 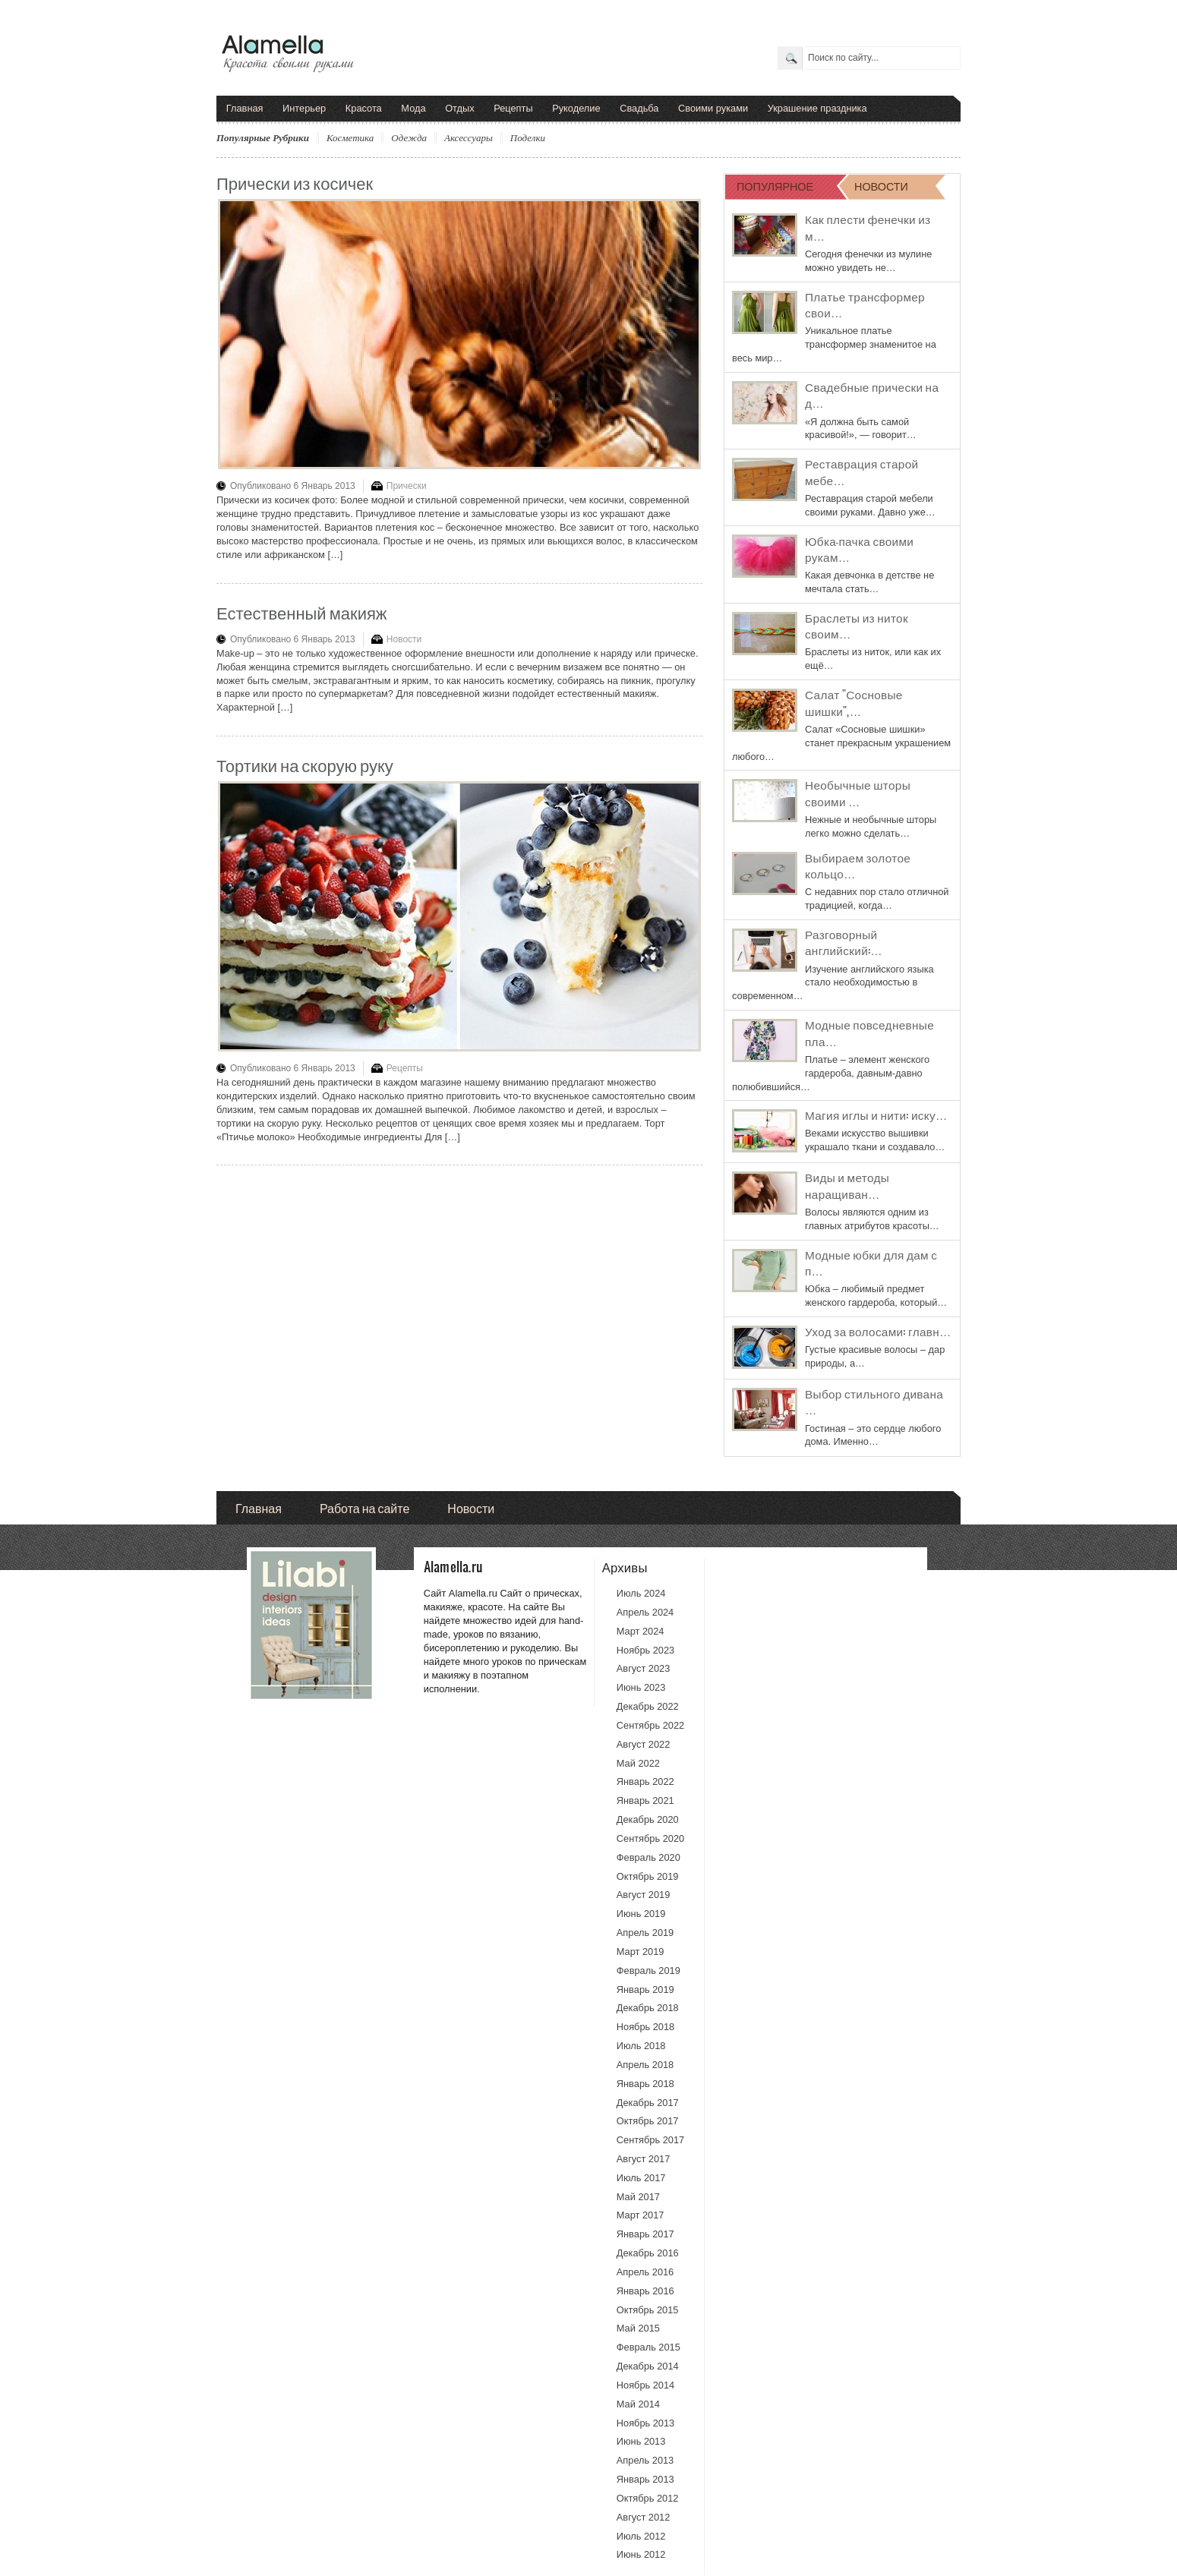 What do you see at coordinates (648, 2102) in the screenshot?
I see `Декабрь 2017` at bounding box center [648, 2102].